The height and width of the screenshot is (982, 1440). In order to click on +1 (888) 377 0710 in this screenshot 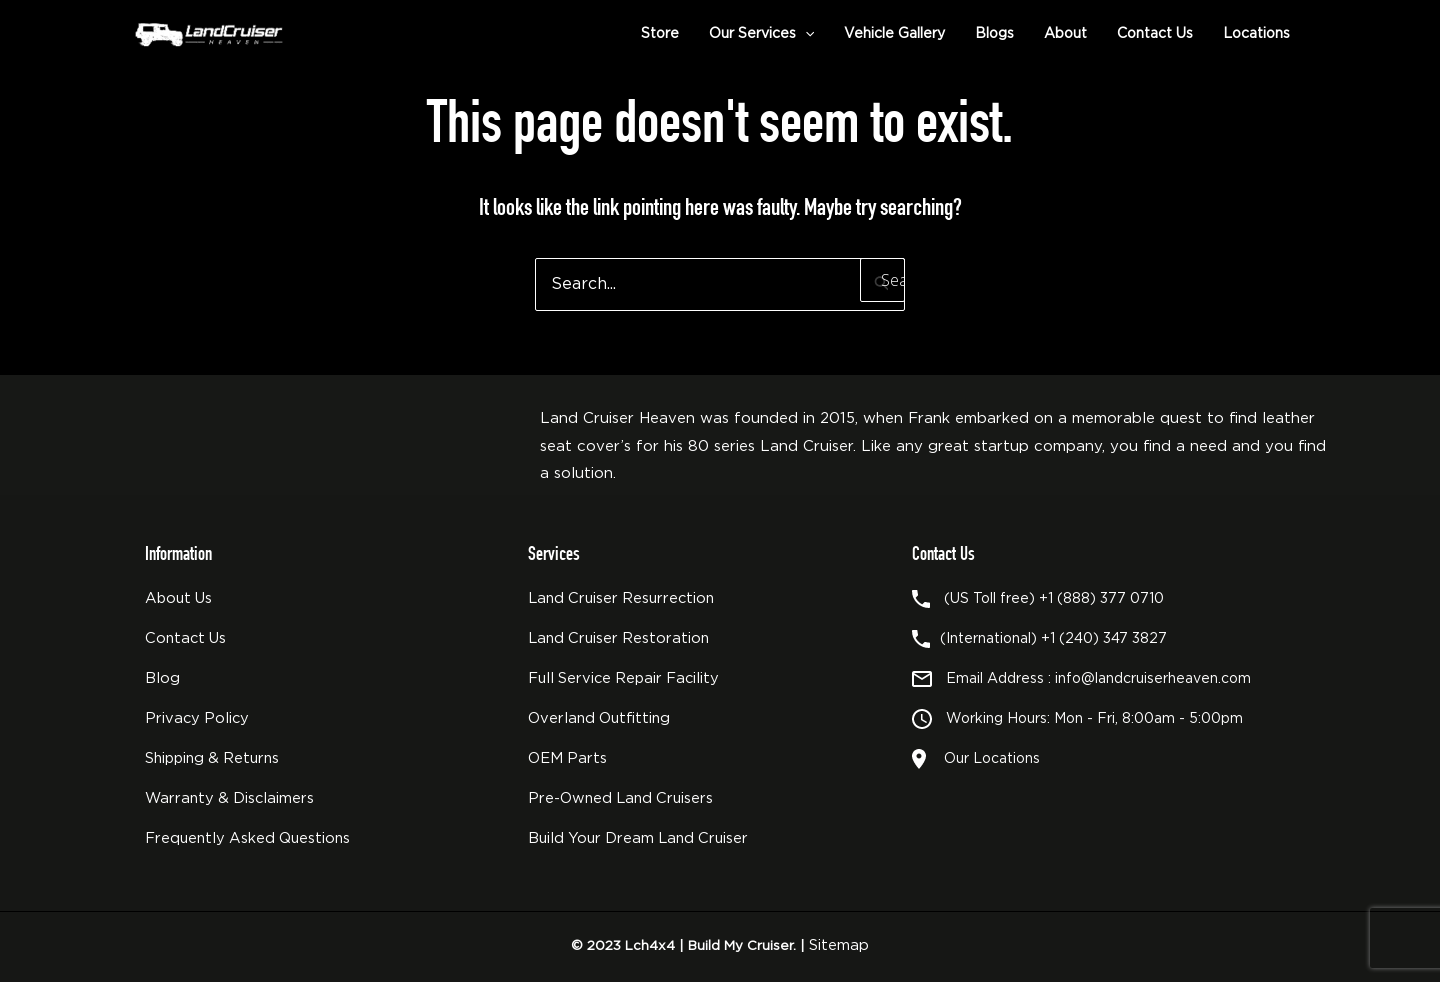, I will do `click(1101, 599)`.